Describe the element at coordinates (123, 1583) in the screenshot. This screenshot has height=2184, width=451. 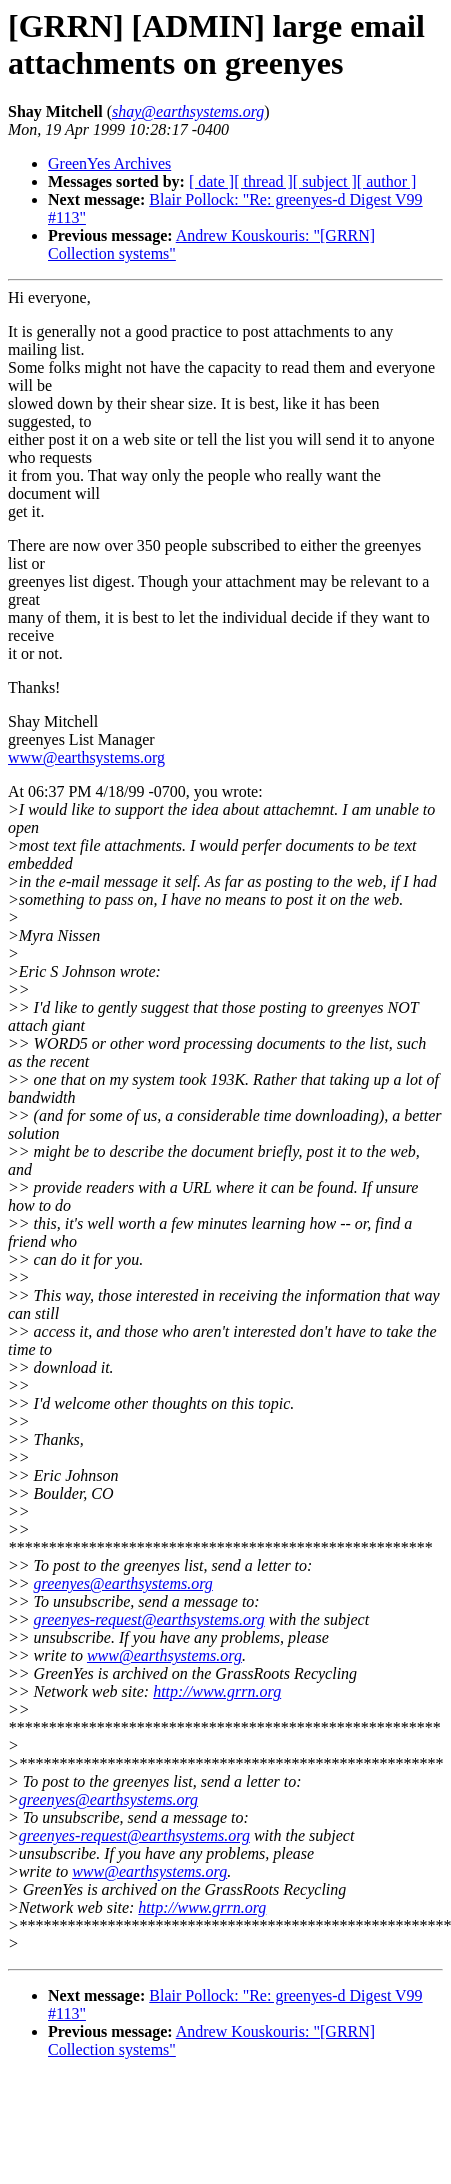
I see `greenyes@earthsystems.org` at that location.